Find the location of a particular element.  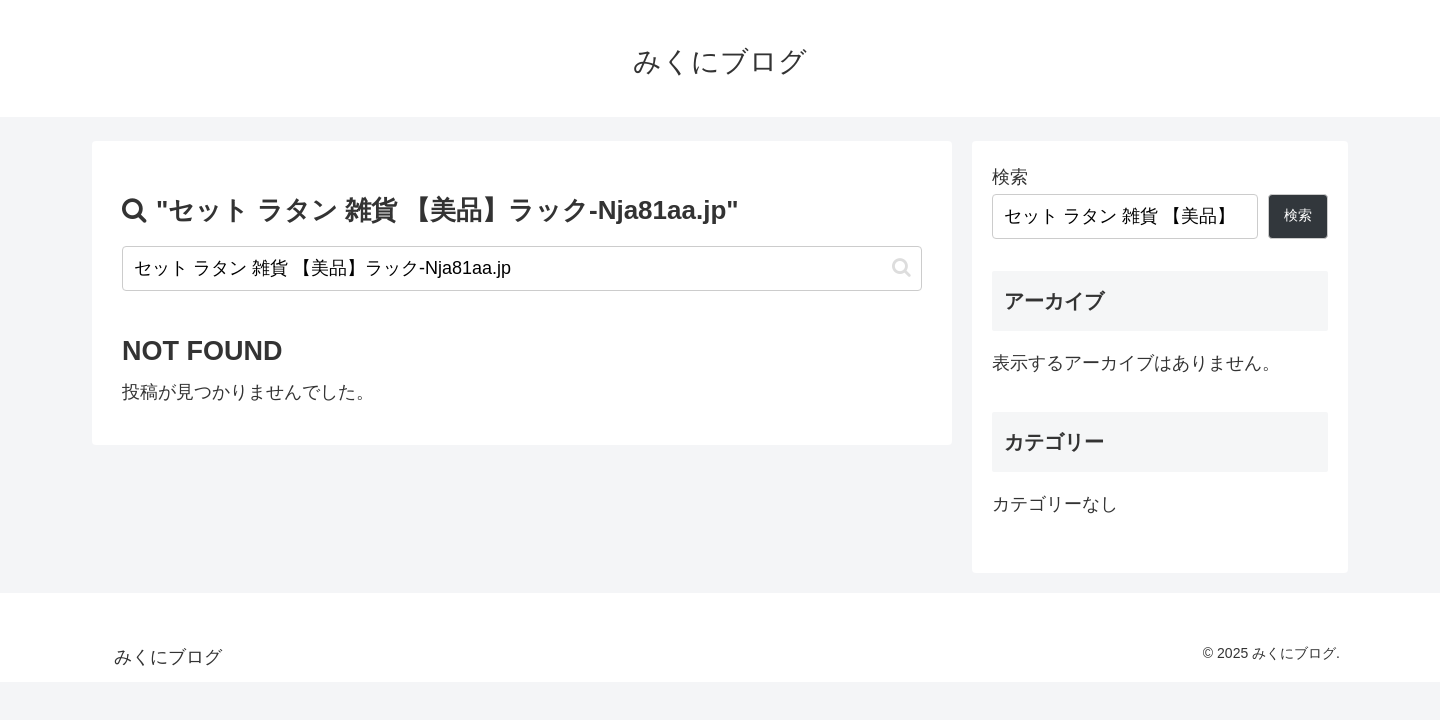

[input] is located at coordinates (522, 268).